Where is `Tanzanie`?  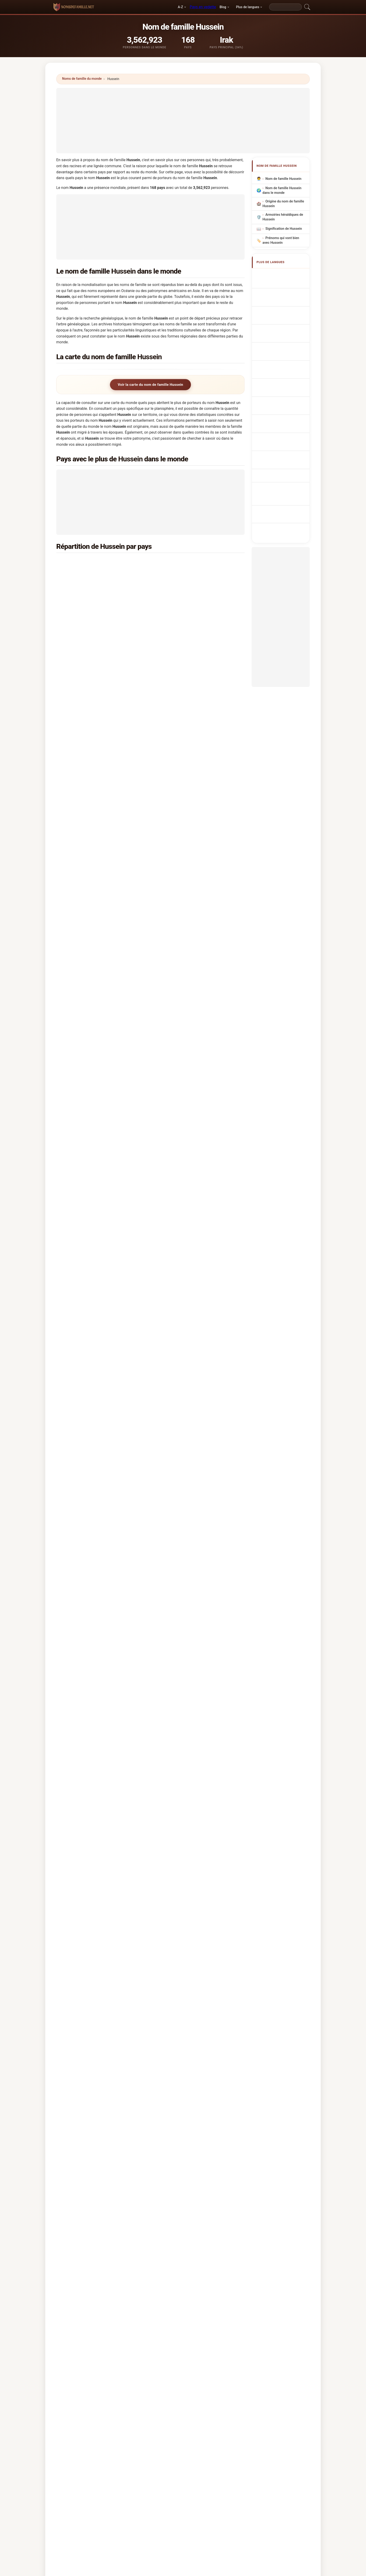 Tanzanie is located at coordinates (182, 596).